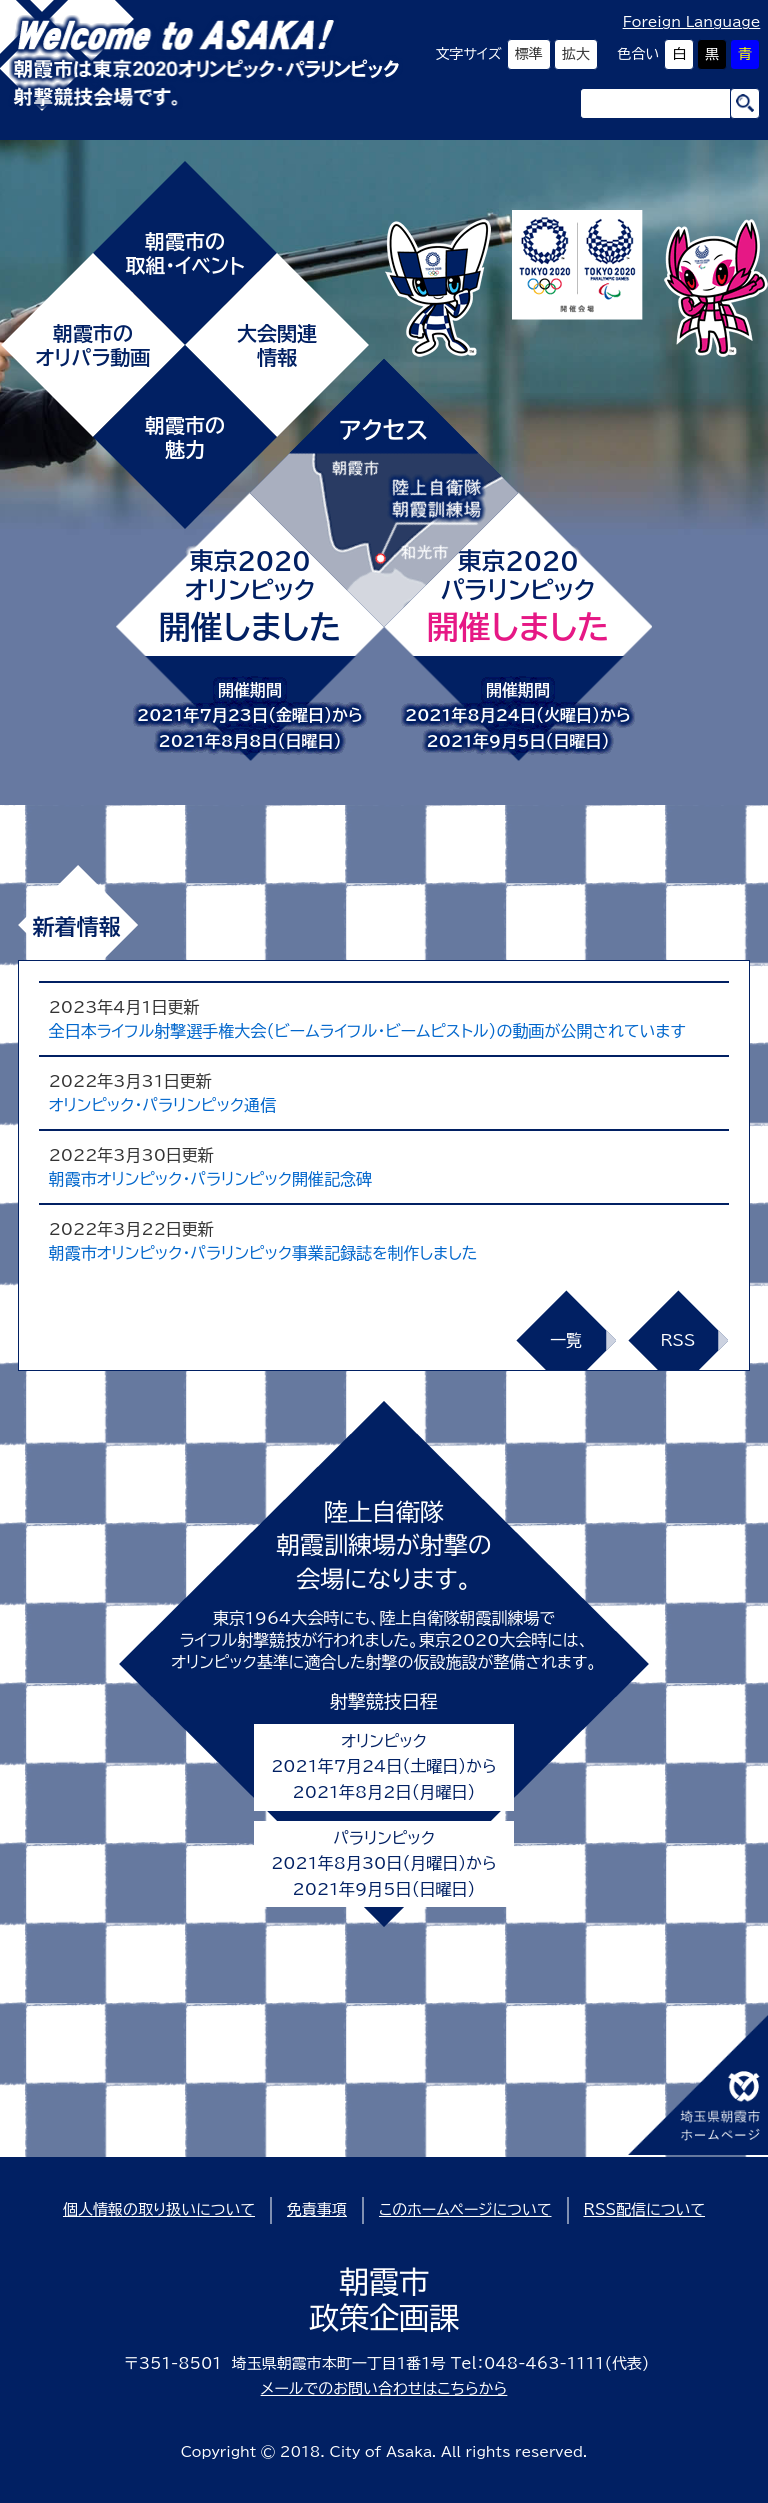 Image resolution: width=768 pixels, height=2503 pixels. I want to click on 免責事項, so click(317, 2209).